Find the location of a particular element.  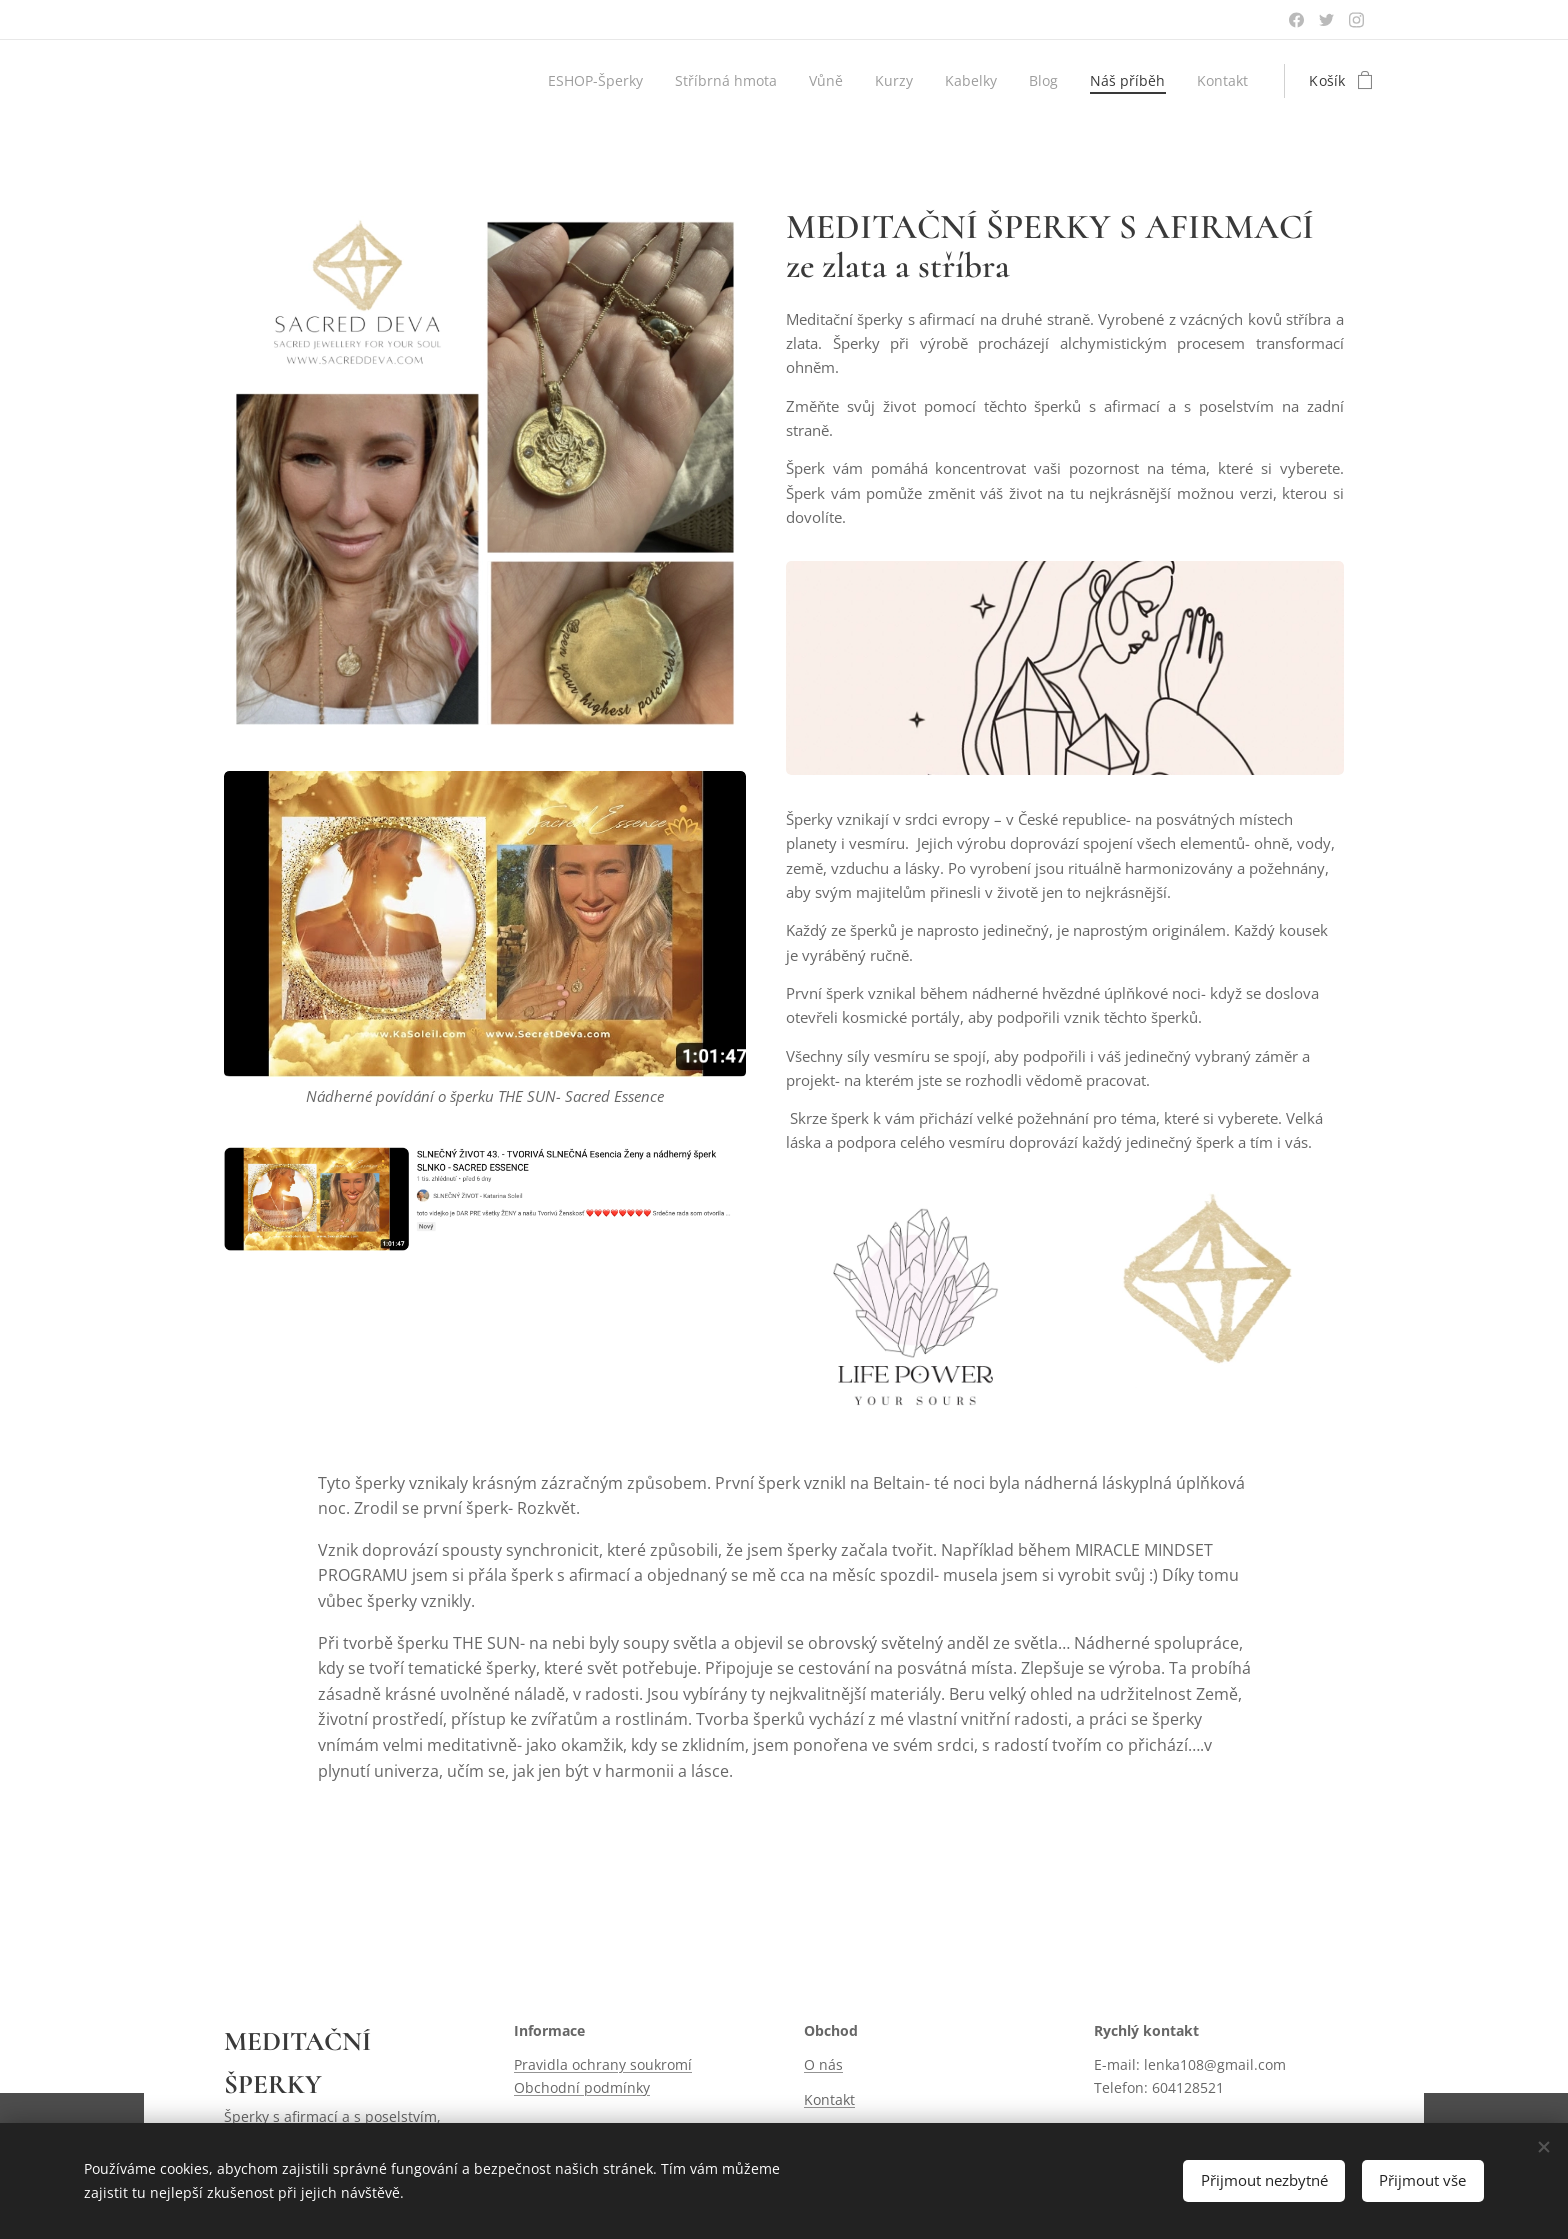

Obchodní podmínky is located at coordinates (582, 2087).